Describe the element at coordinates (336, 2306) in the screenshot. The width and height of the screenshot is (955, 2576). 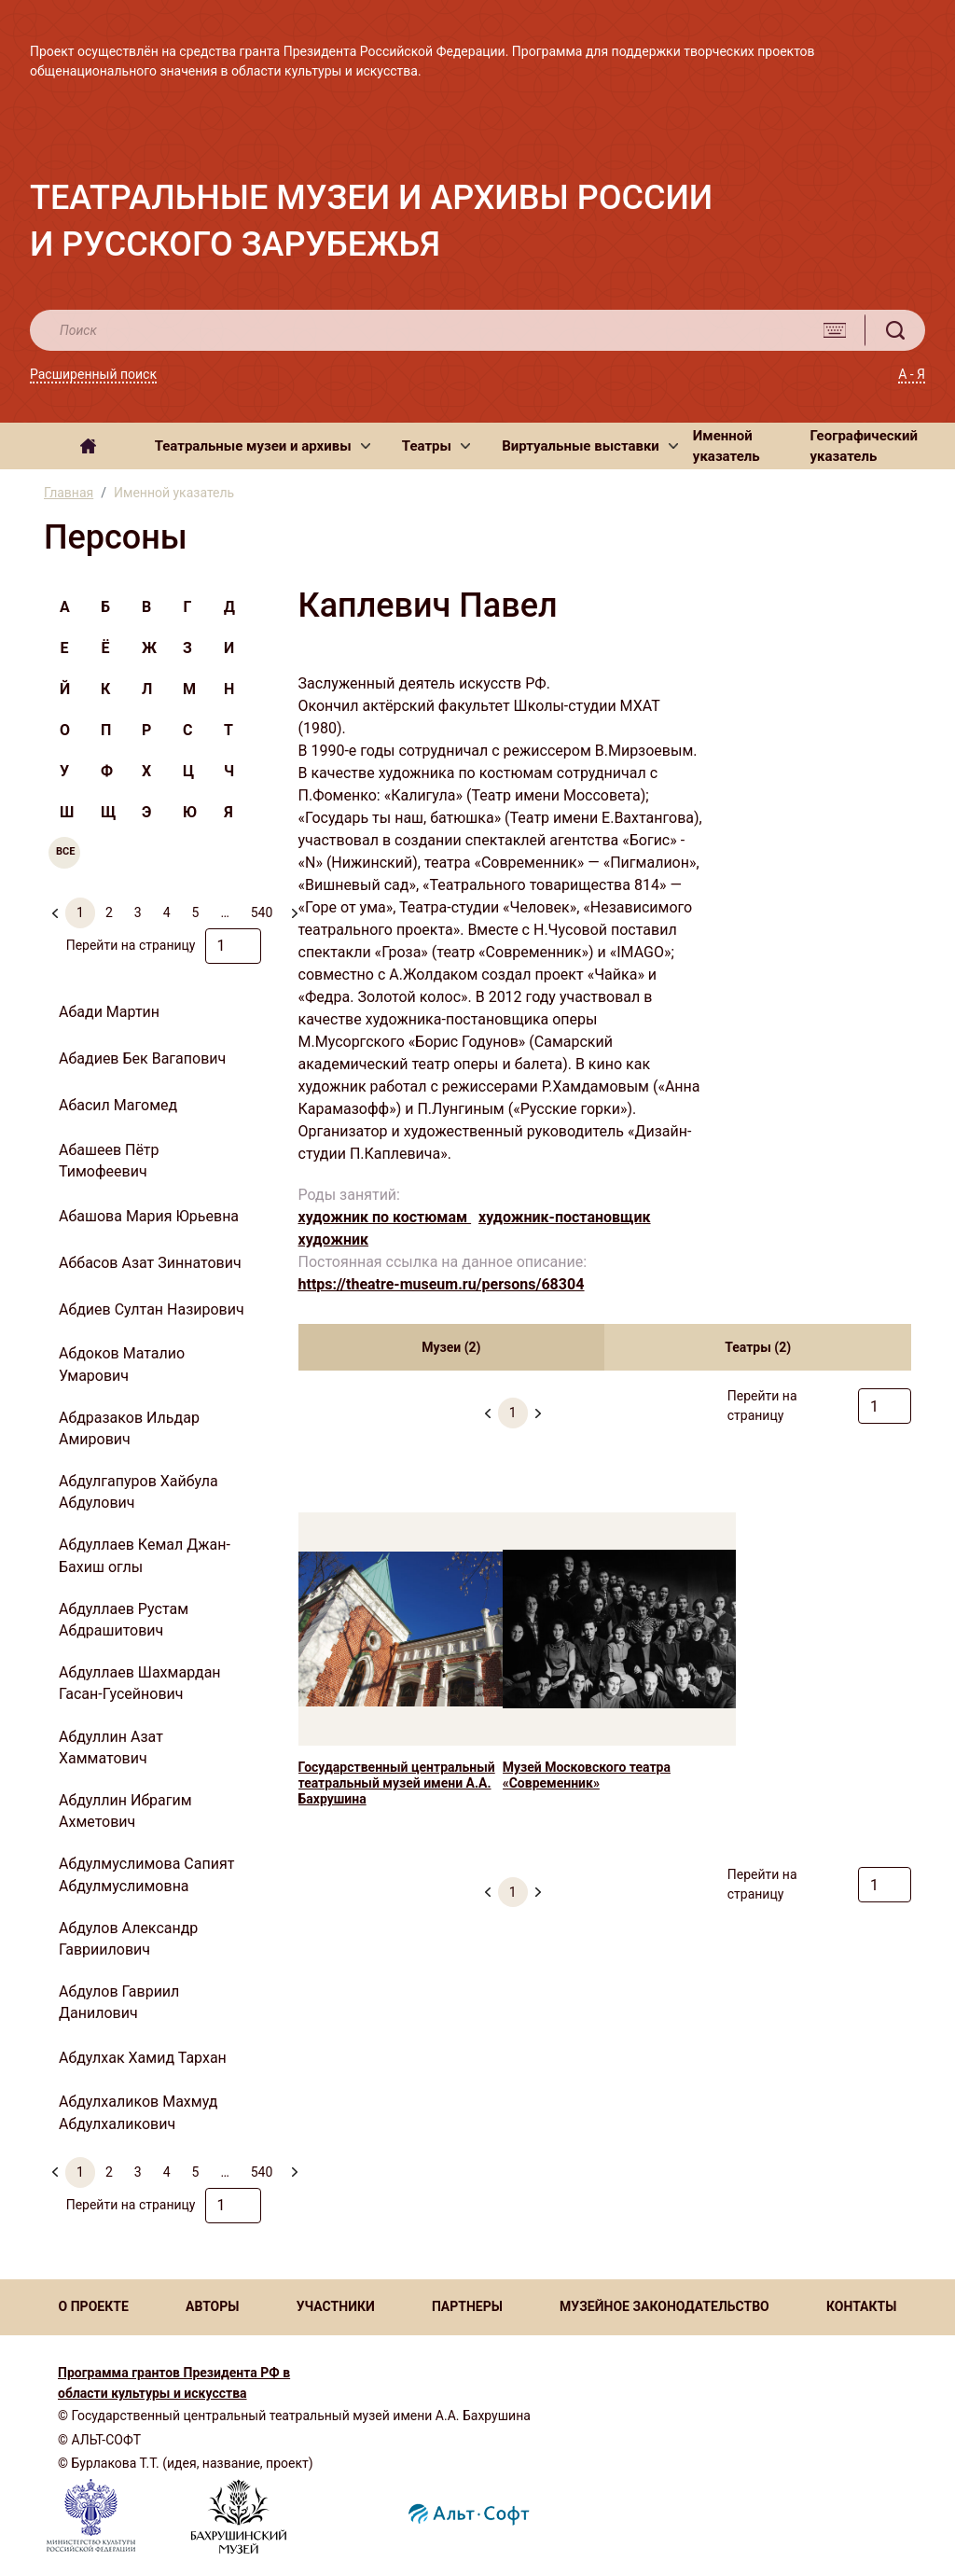
I see `УЧАСТНИКИ` at that location.